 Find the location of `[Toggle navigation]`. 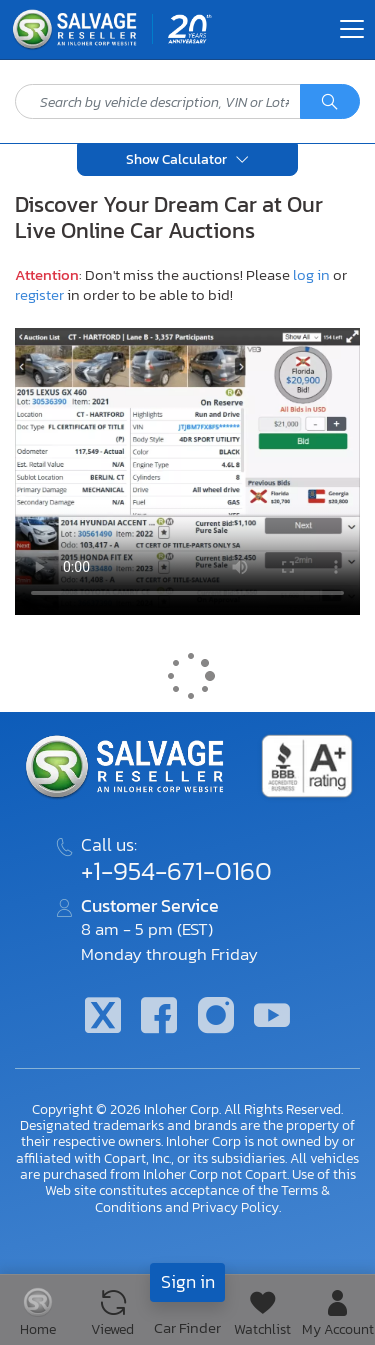

[Toggle navigation] is located at coordinates (352, 29).